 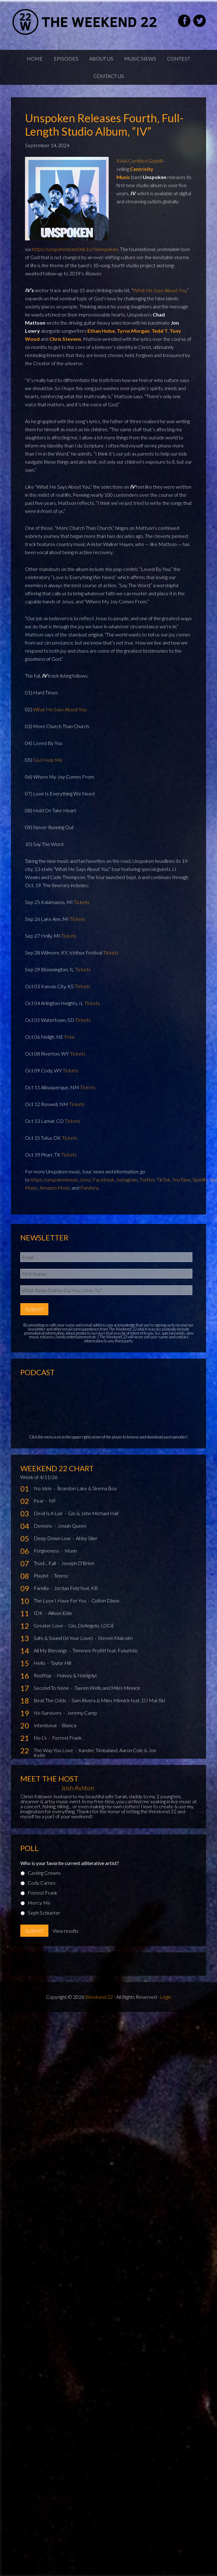 I want to click on Twitter, so click(x=147, y=1179).